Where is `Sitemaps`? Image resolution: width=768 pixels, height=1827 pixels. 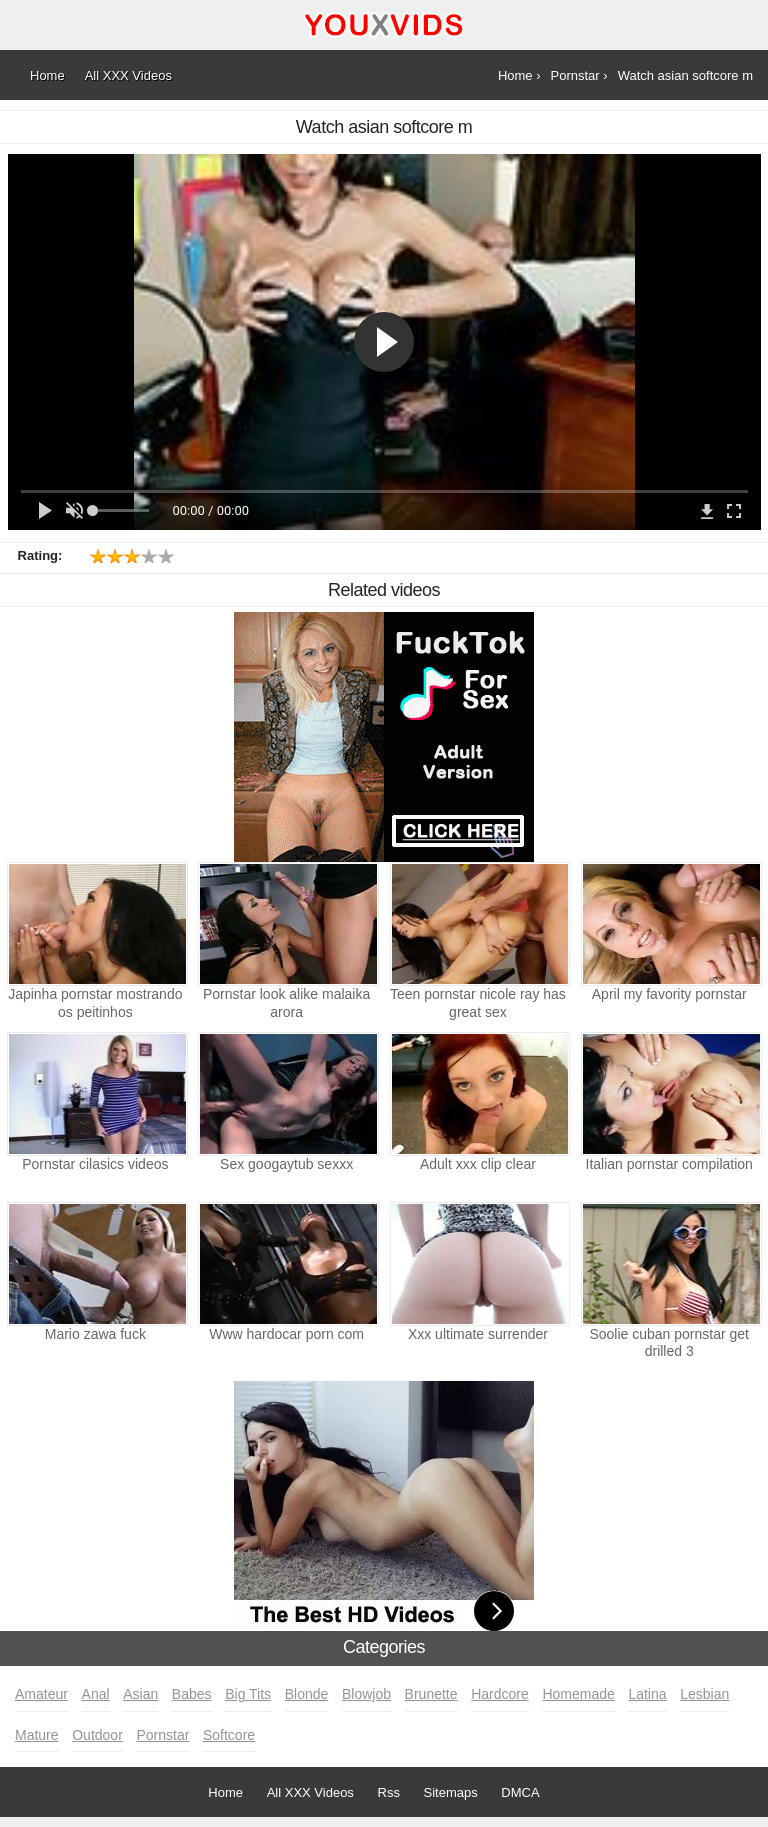 Sitemaps is located at coordinates (451, 1792).